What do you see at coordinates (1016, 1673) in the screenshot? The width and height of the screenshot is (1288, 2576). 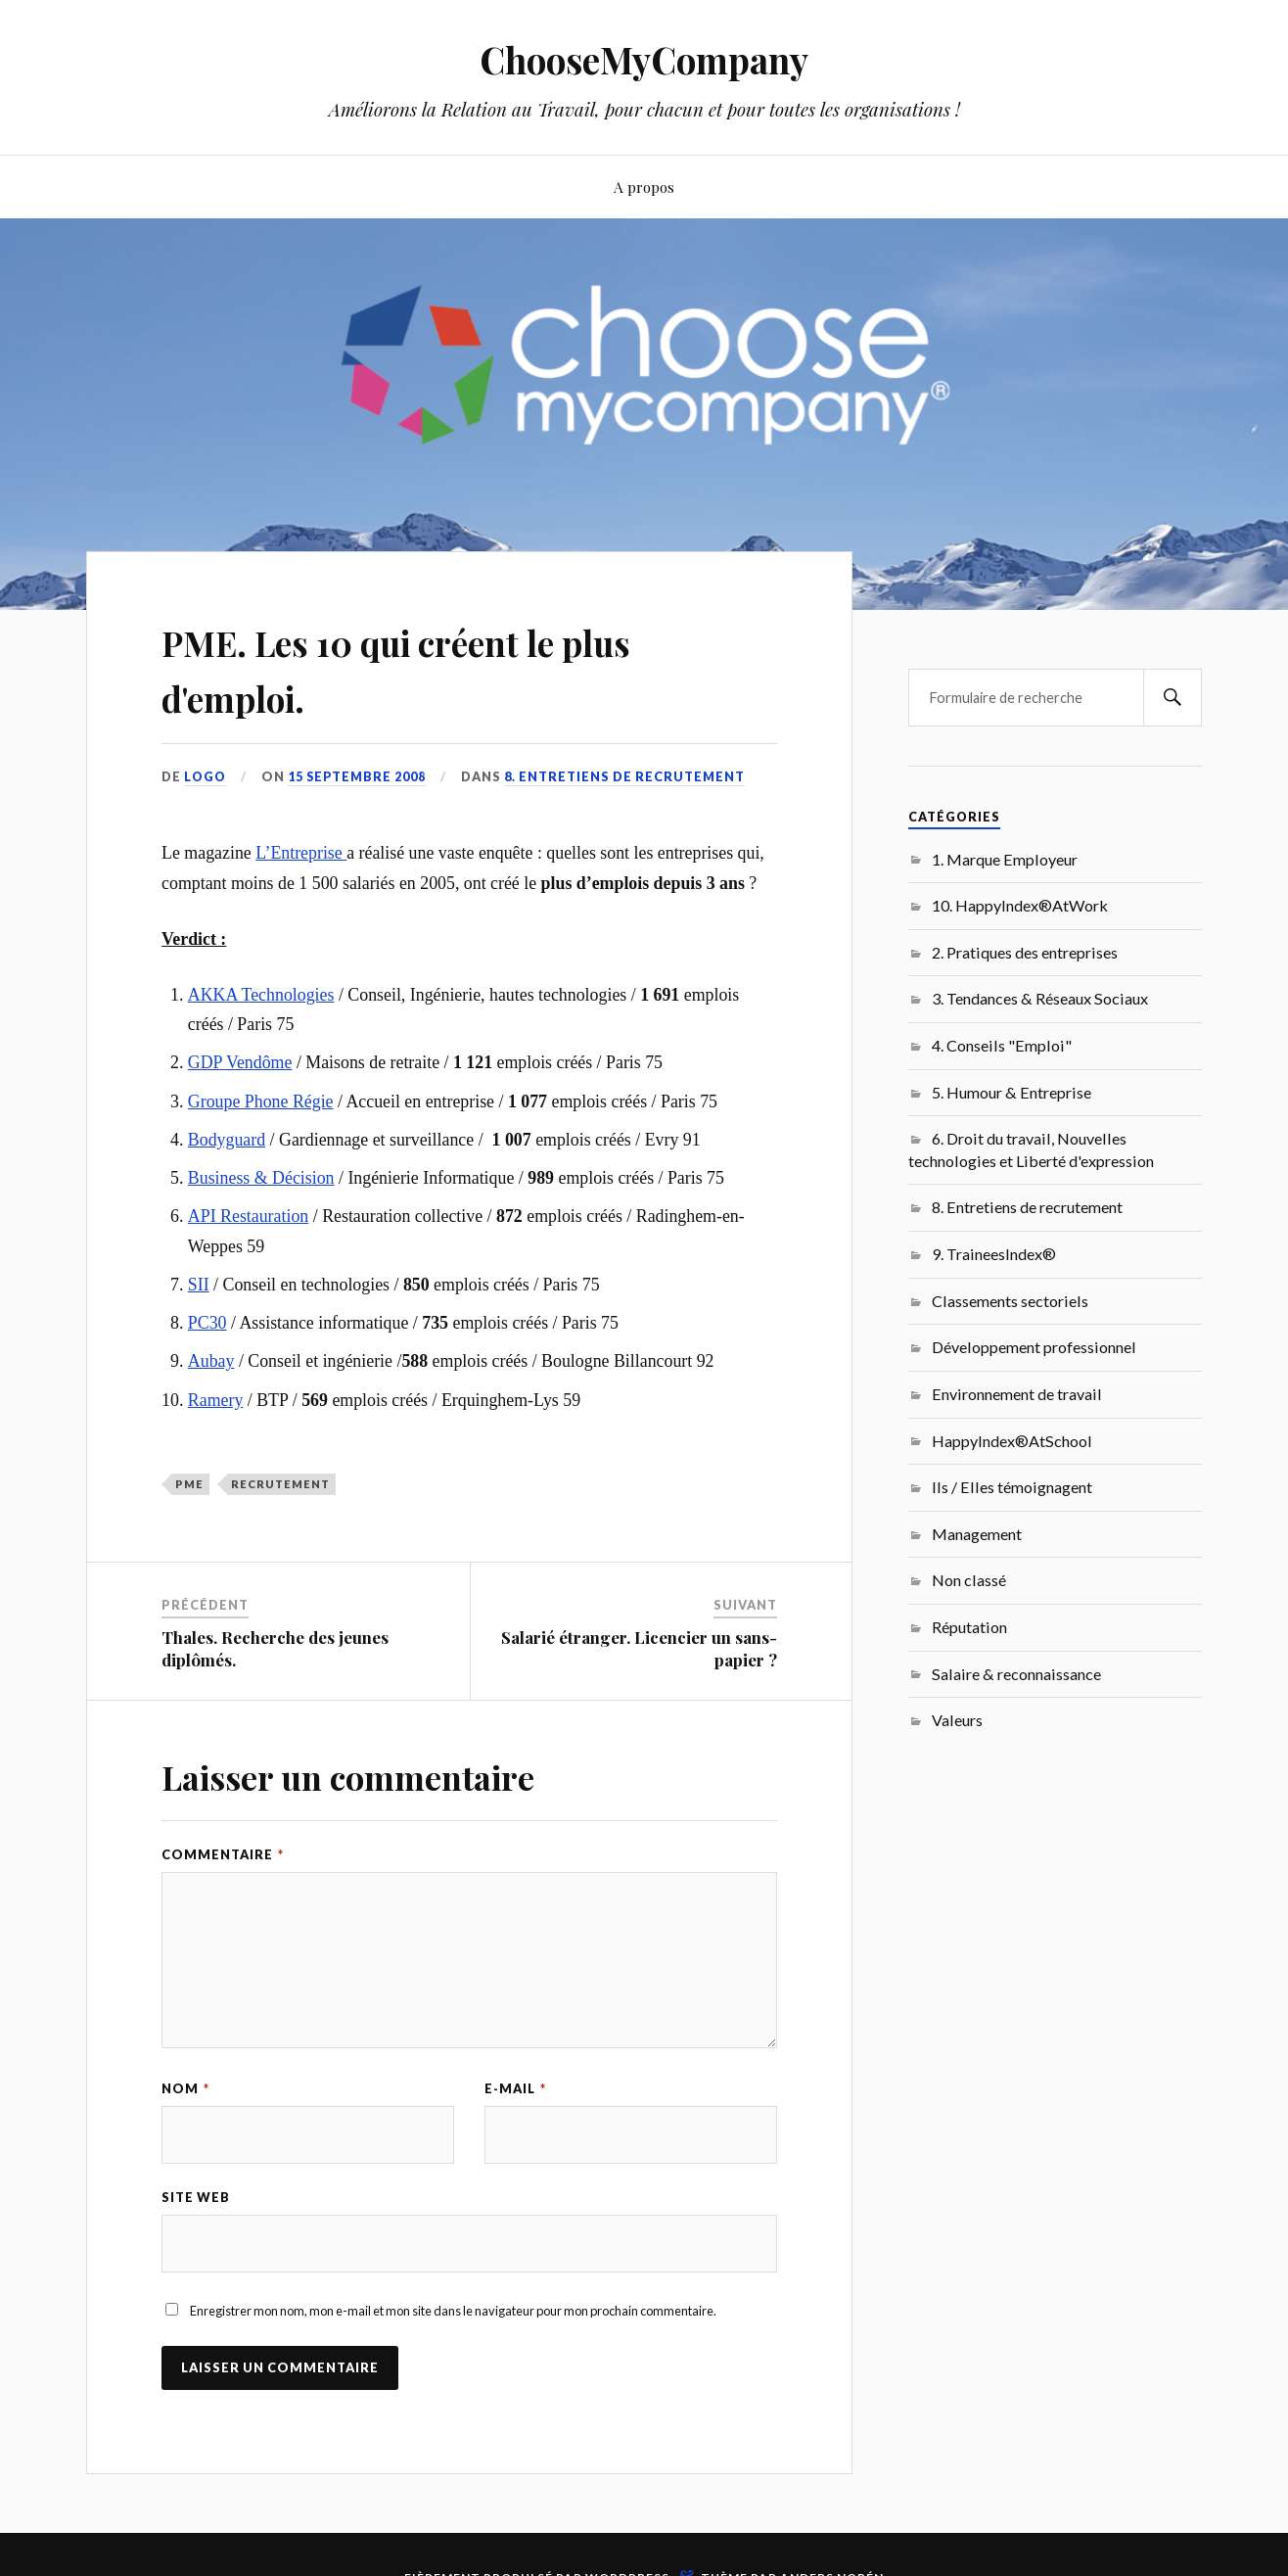 I see `Salaire & reconnaissance` at bounding box center [1016, 1673].